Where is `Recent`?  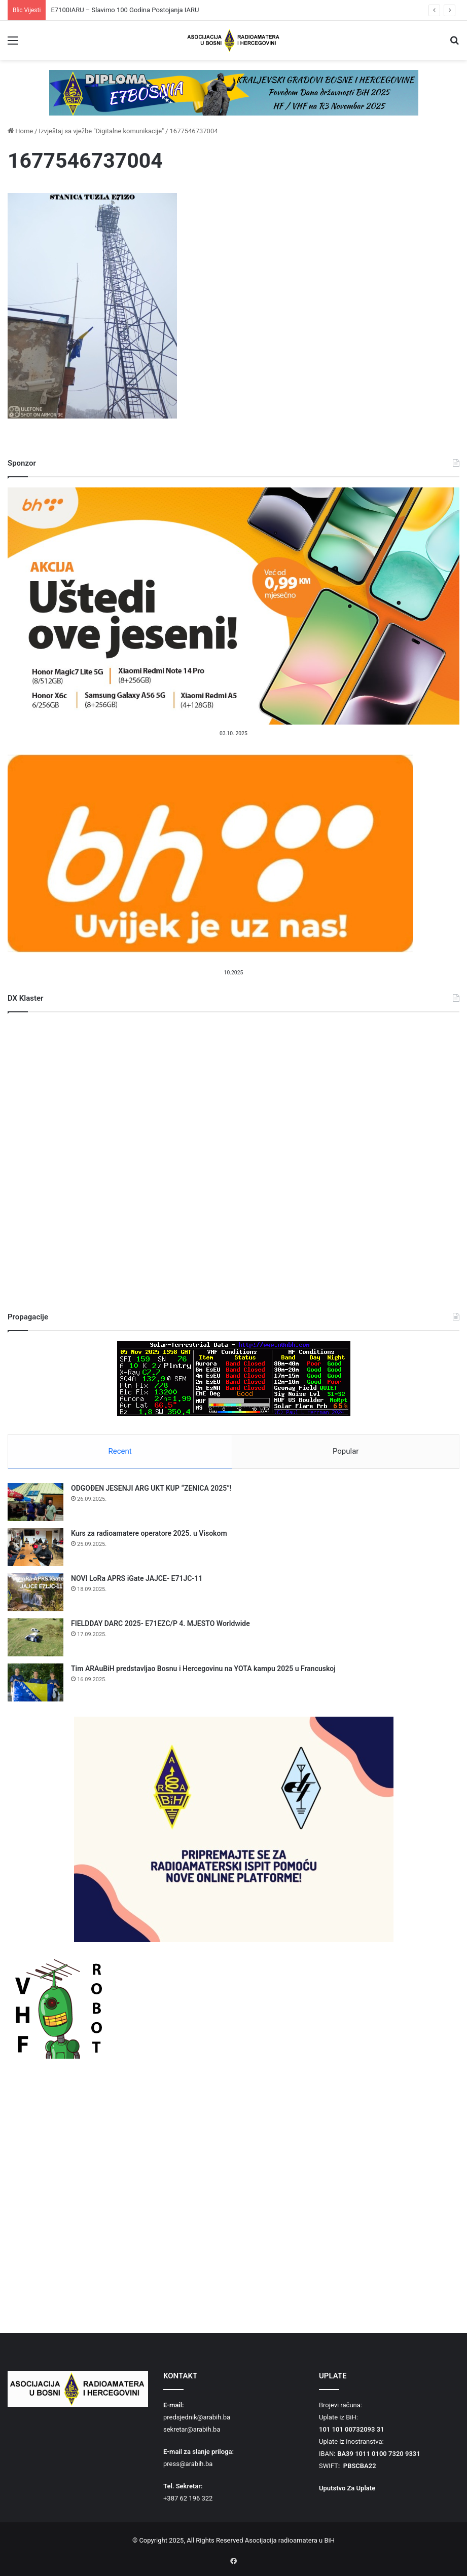
Recent is located at coordinates (120, 1451).